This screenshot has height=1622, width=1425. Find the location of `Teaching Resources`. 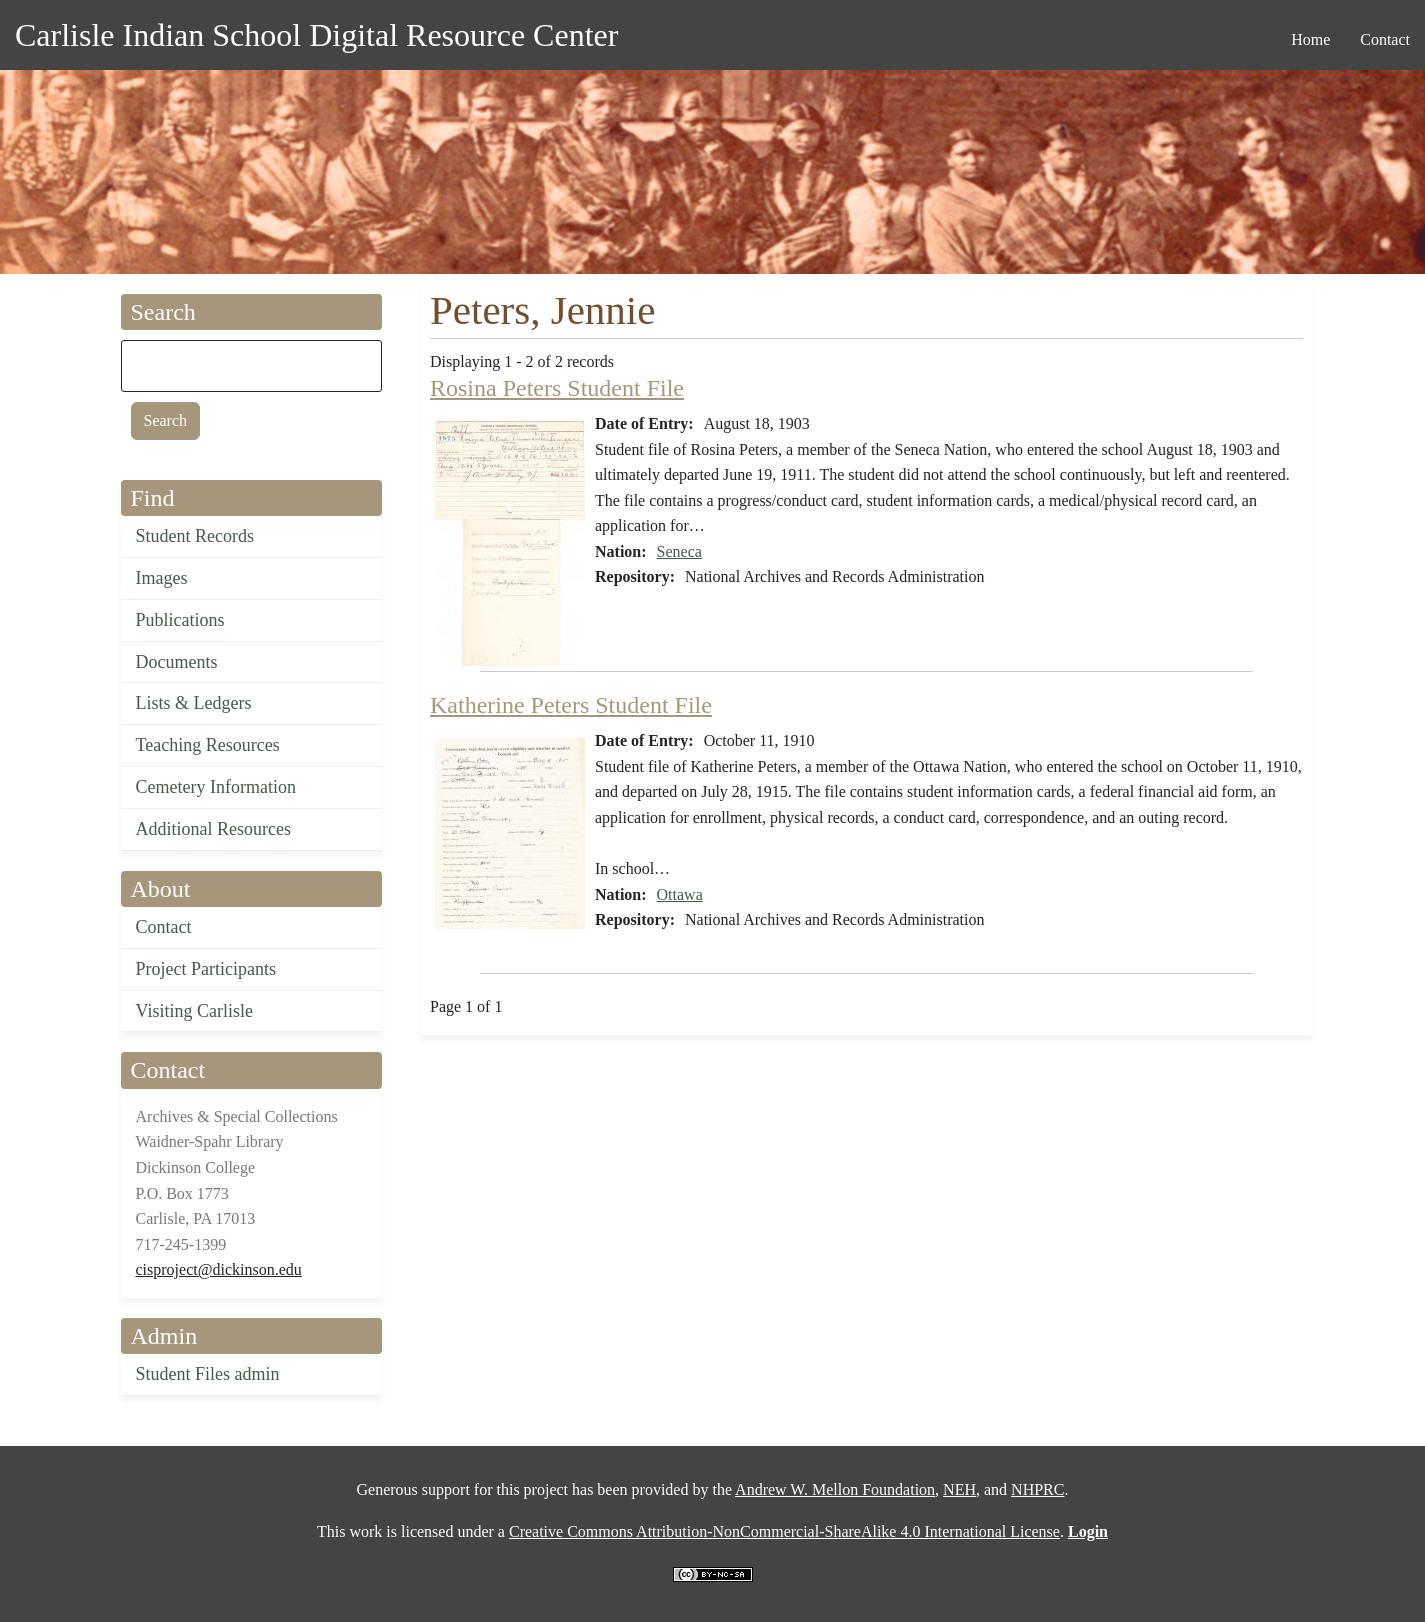

Teaching Resources is located at coordinates (208, 745).